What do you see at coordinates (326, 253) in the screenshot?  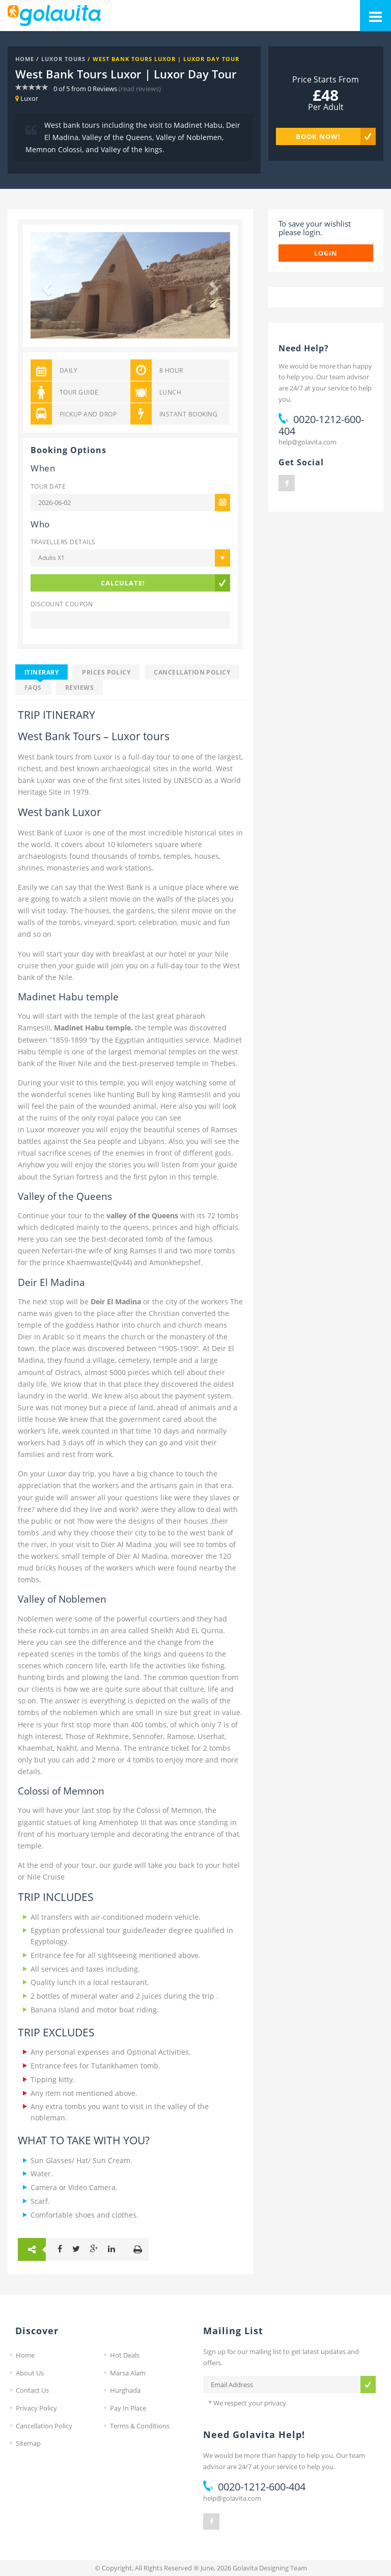 I see `login [button]` at bounding box center [326, 253].